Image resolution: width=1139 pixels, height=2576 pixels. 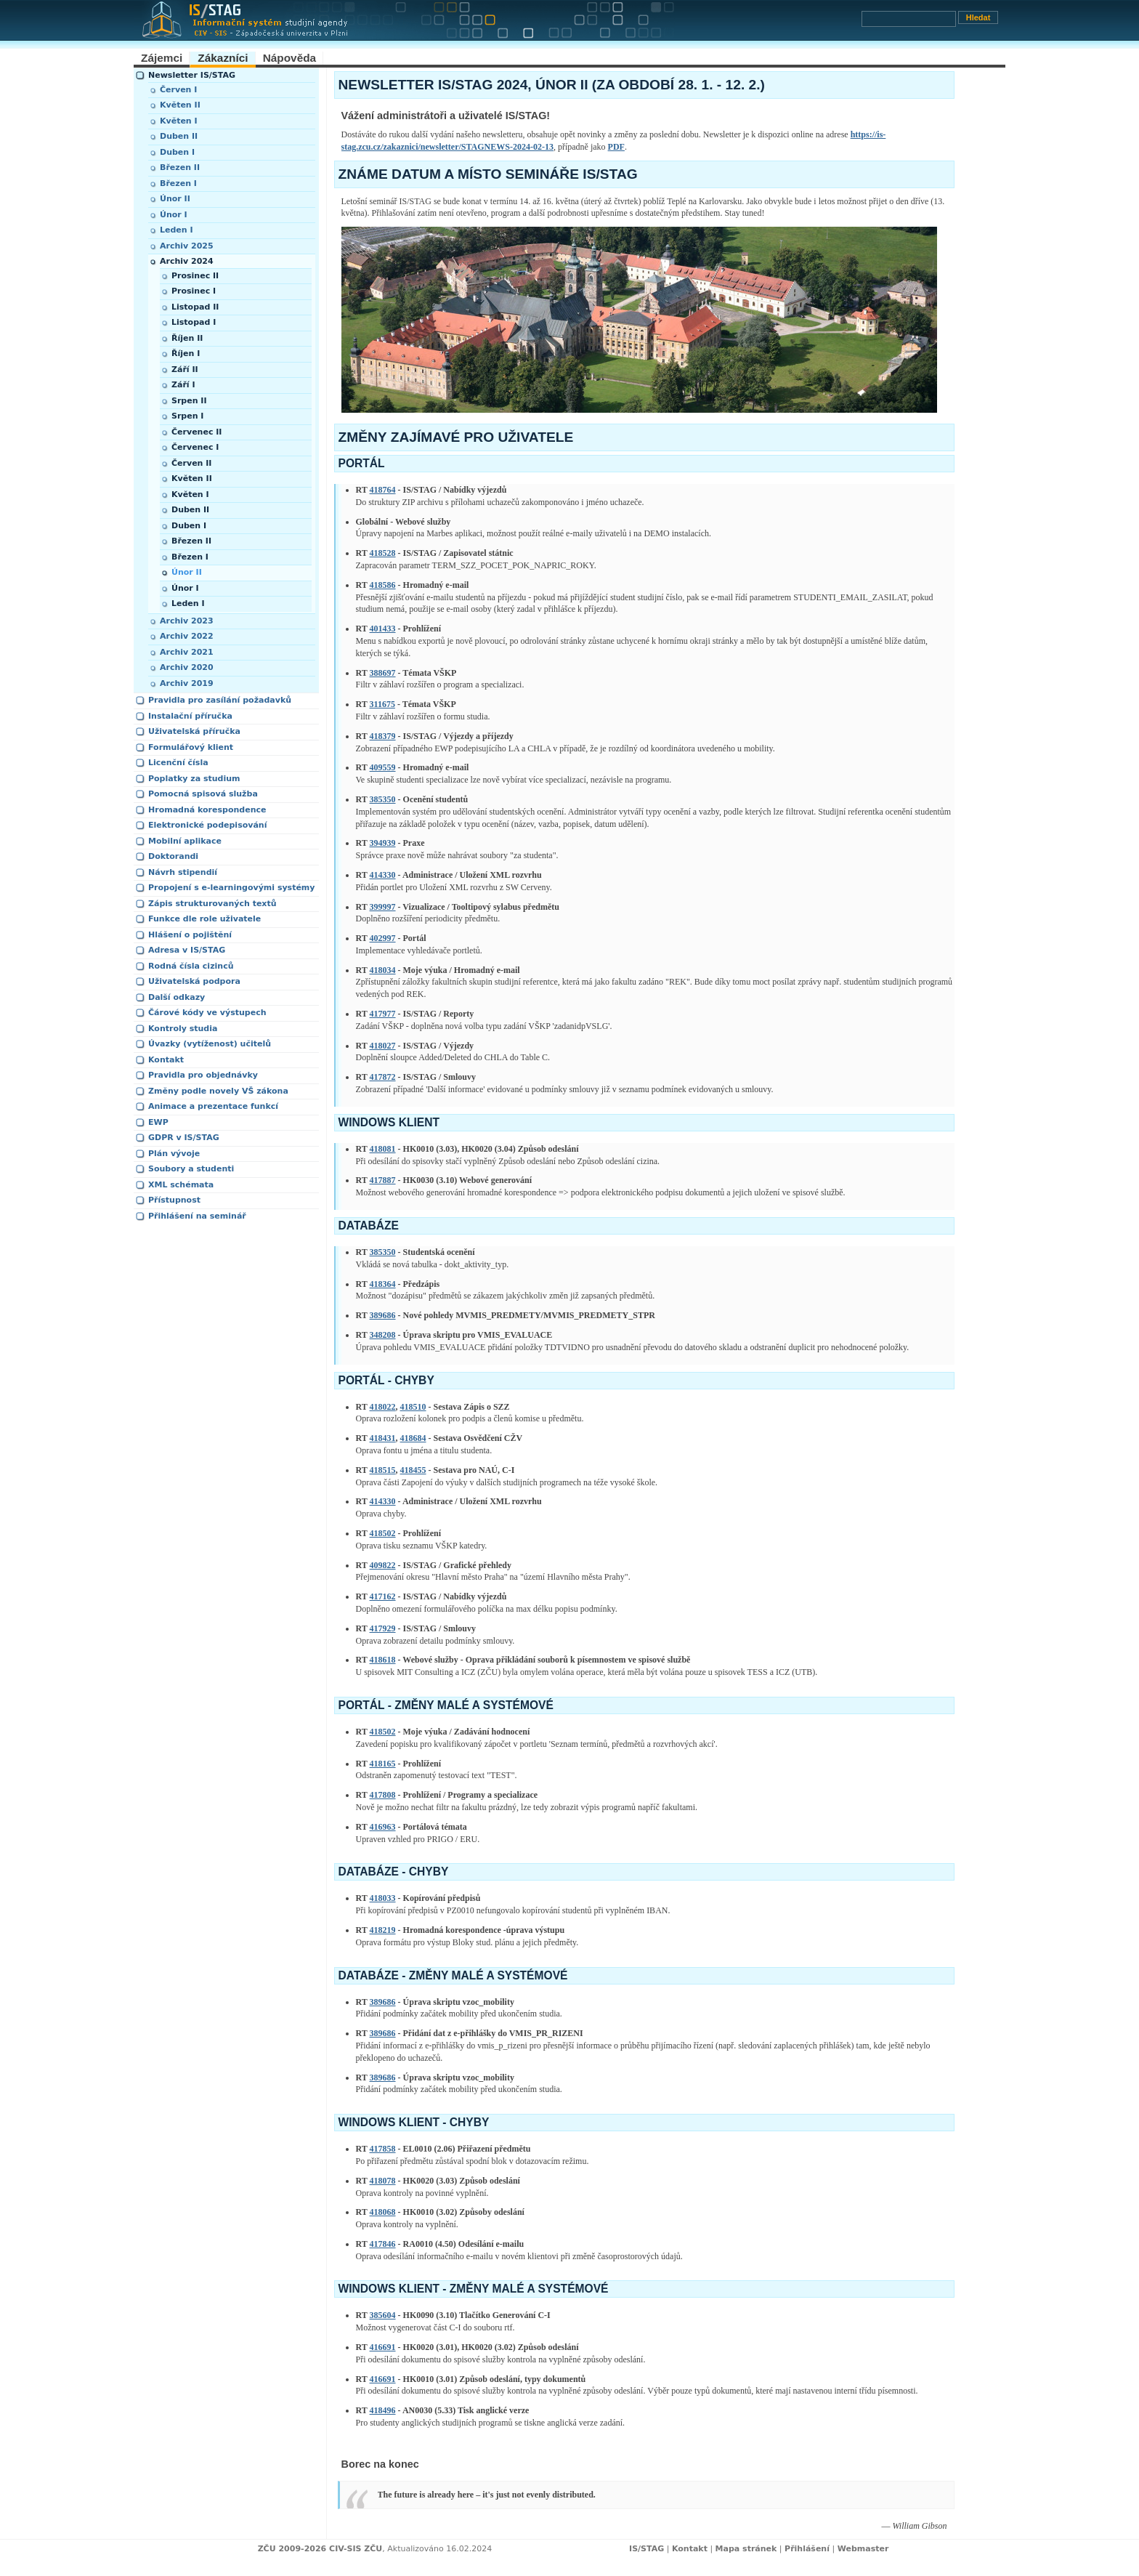 What do you see at coordinates (383, 2244) in the screenshot?
I see `417846` at bounding box center [383, 2244].